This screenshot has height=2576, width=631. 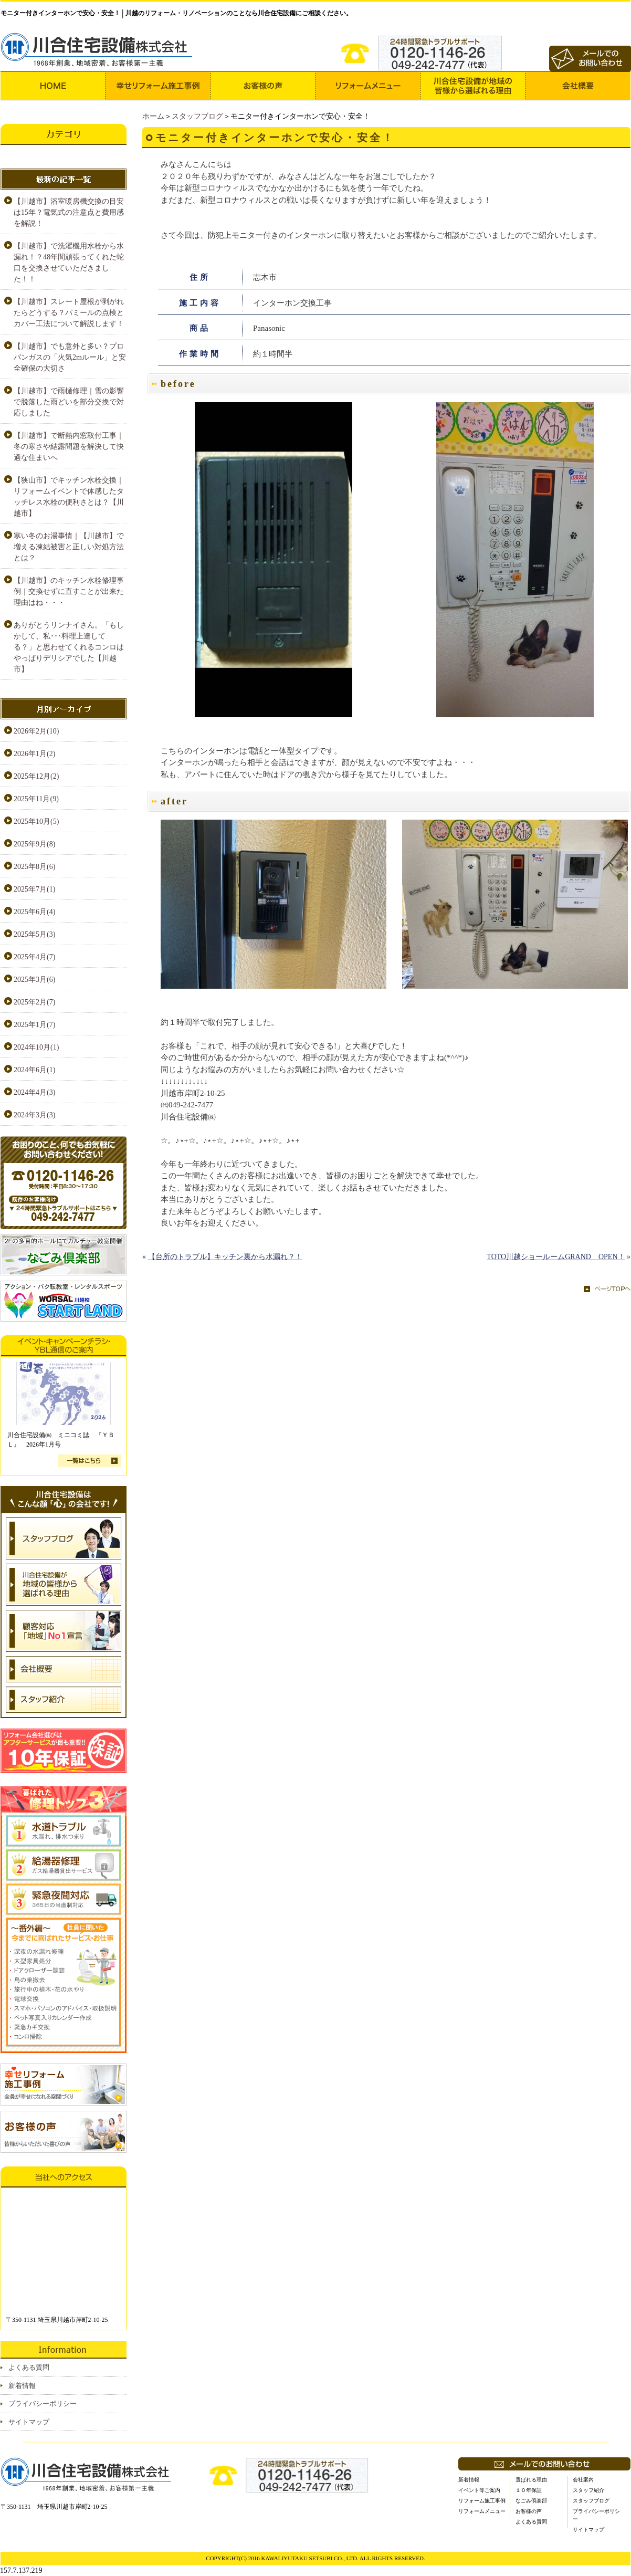 What do you see at coordinates (34, 889) in the screenshot?
I see `2025年7月(1)` at bounding box center [34, 889].